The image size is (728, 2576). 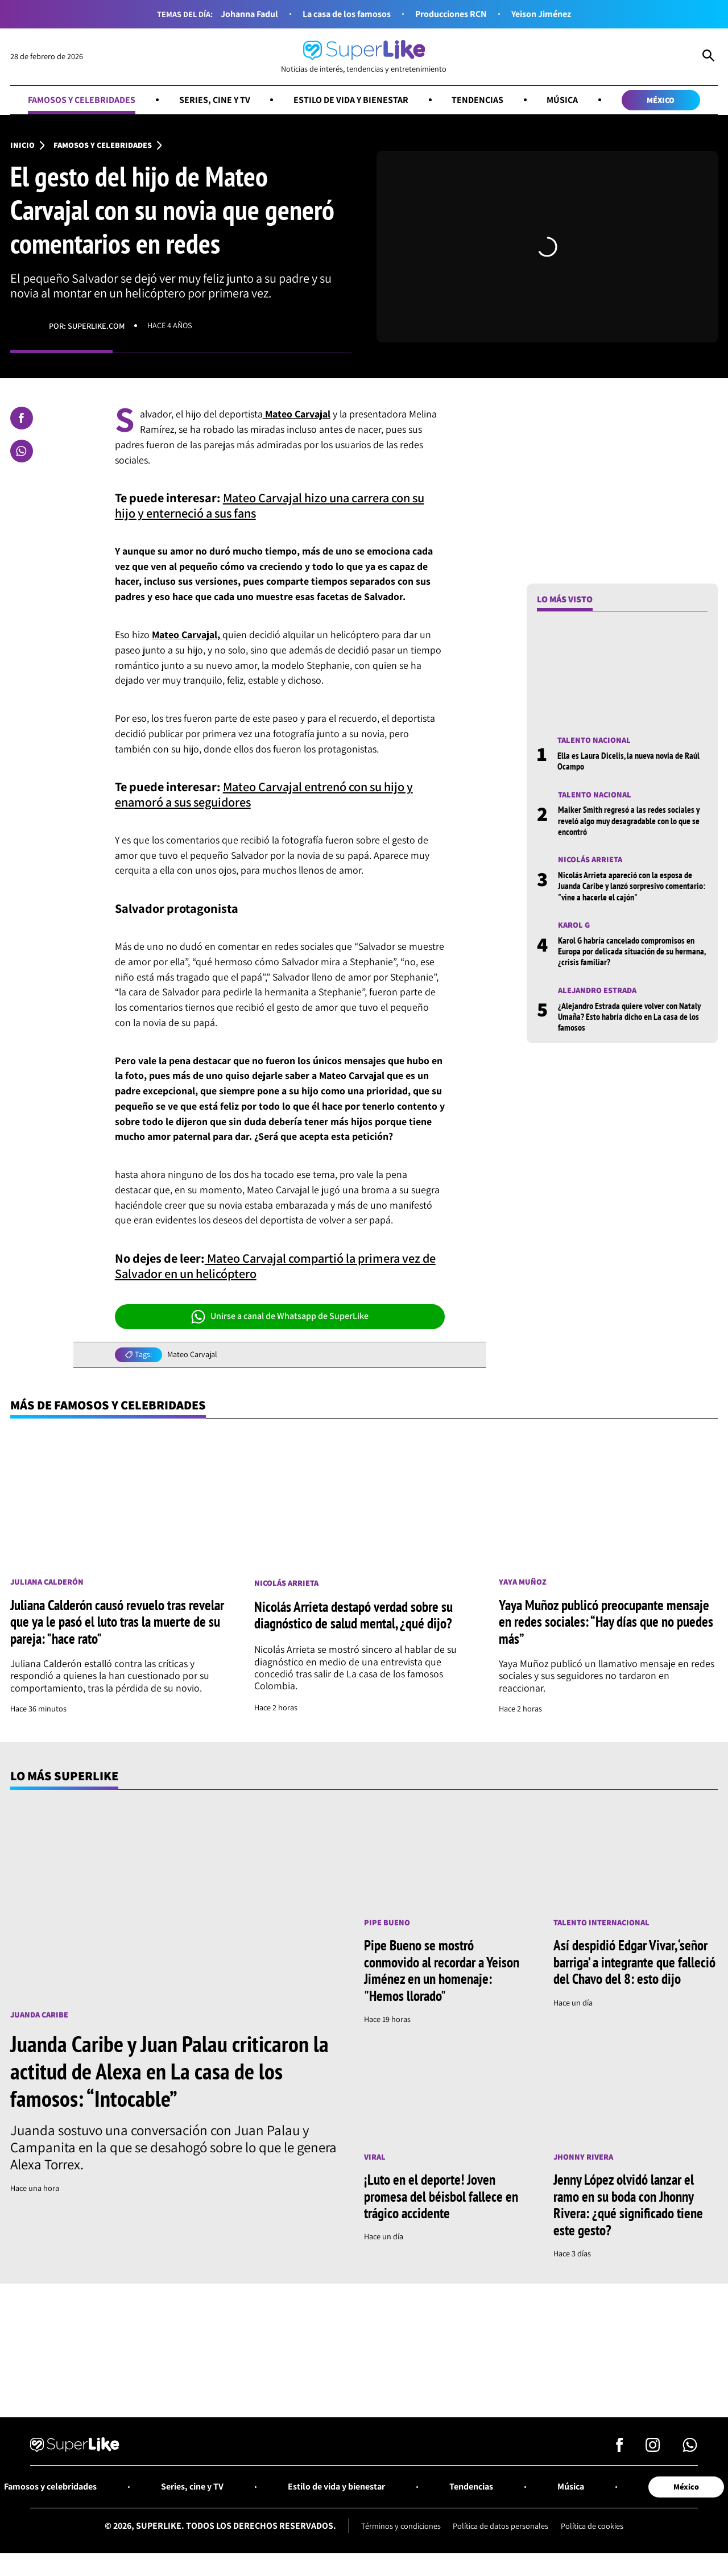 I want to click on [Síguenos en Facebook], so click(x=619, y=2448).